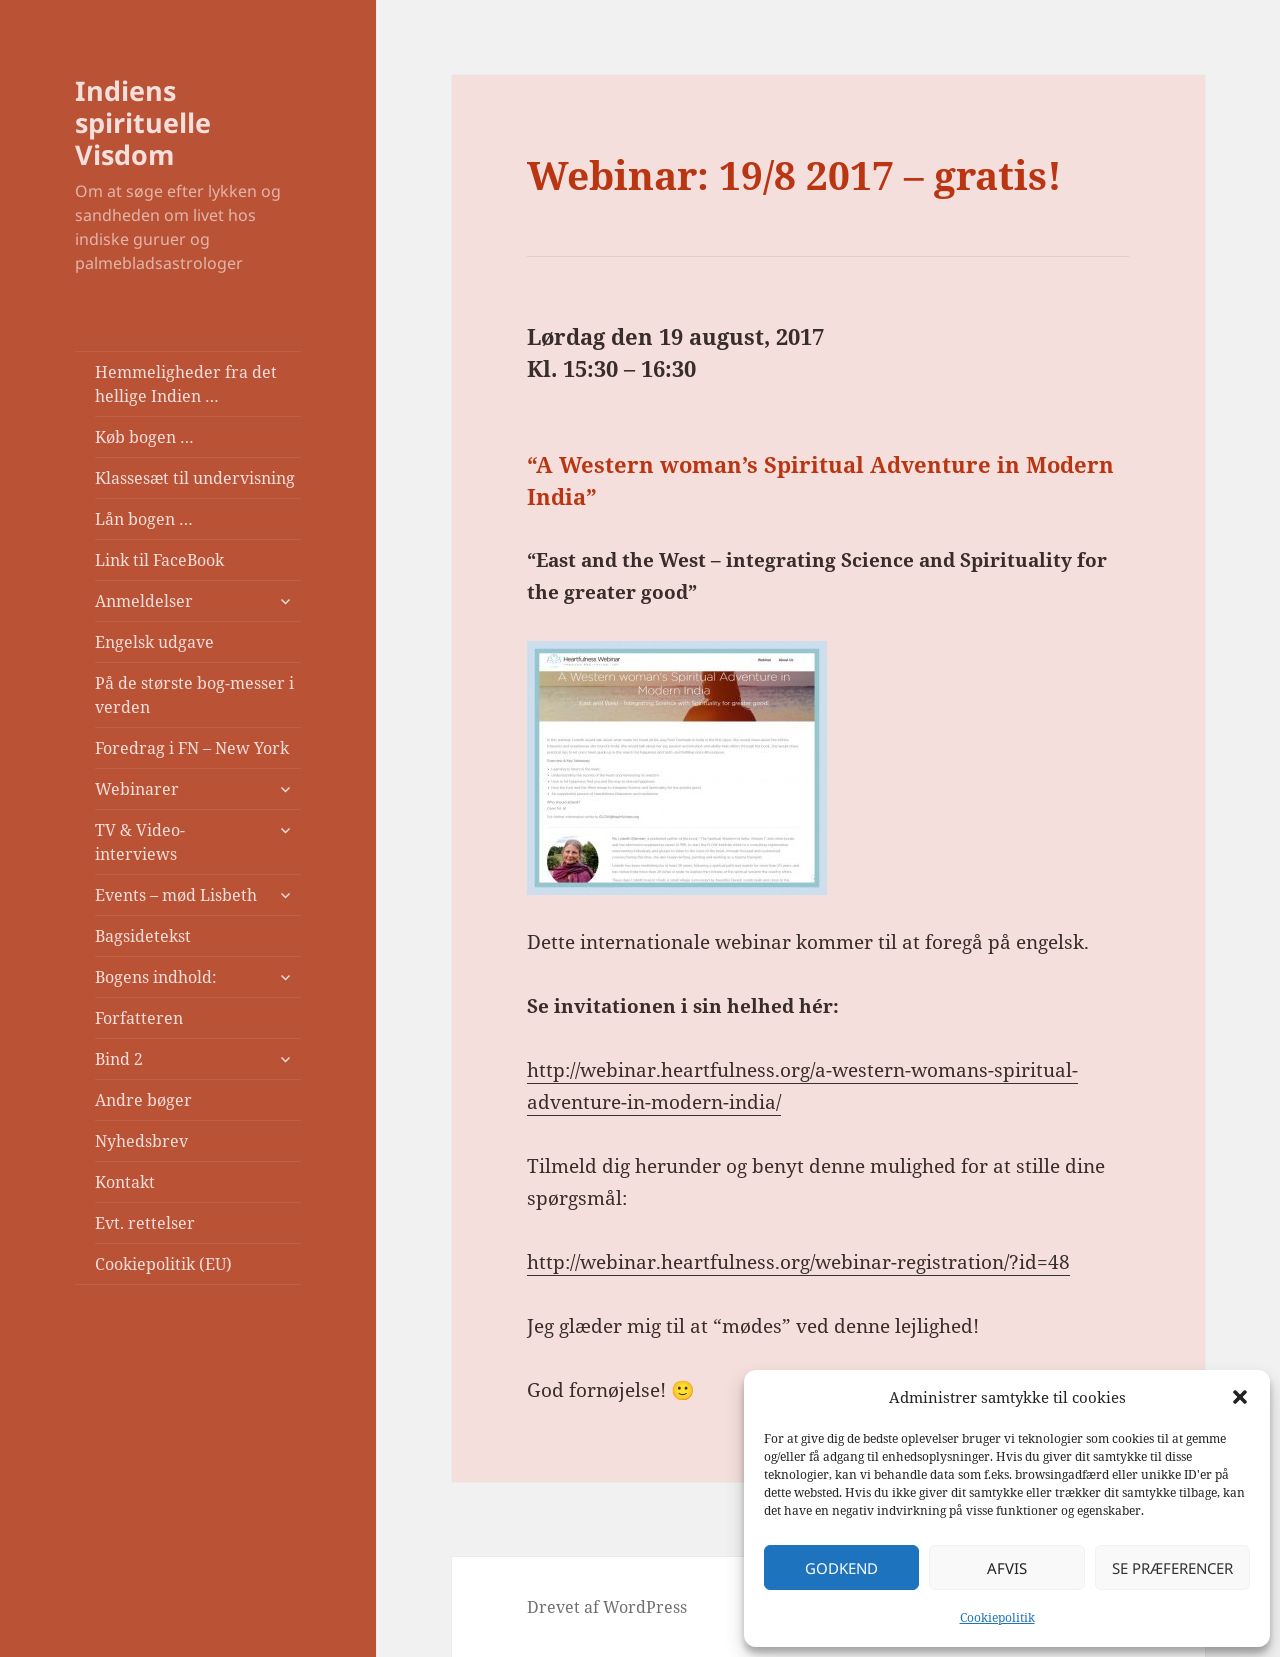 The width and height of the screenshot is (1280, 1657). What do you see at coordinates (841, 1568) in the screenshot?
I see `Godkend` at bounding box center [841, 1568].